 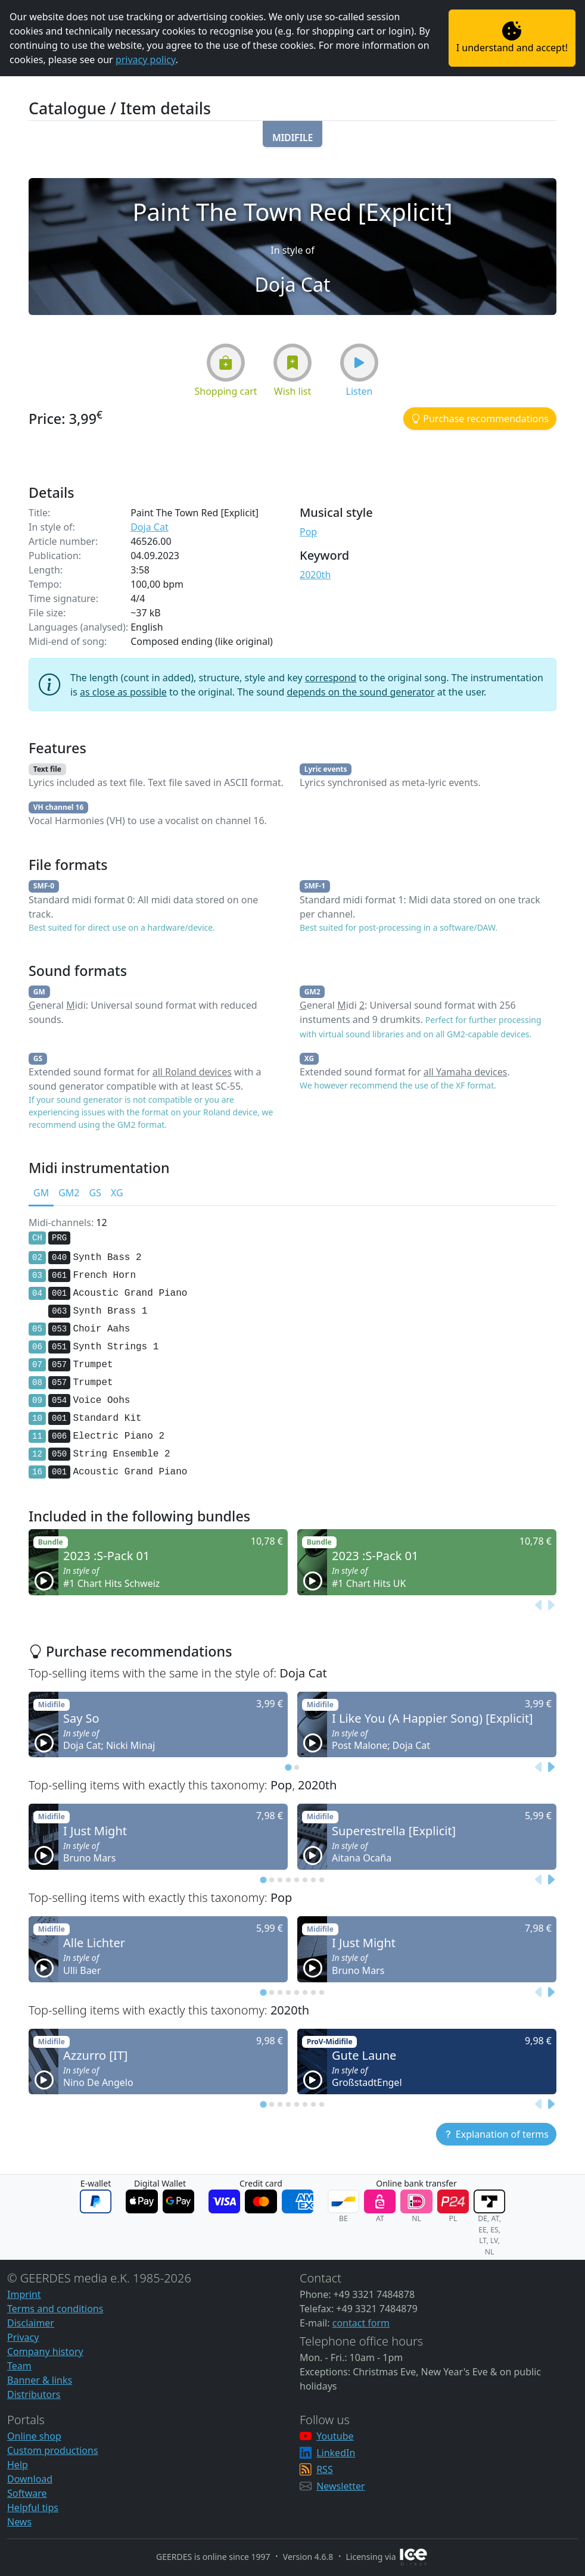 I want to click on contact form, so click(x=361, y=2322).